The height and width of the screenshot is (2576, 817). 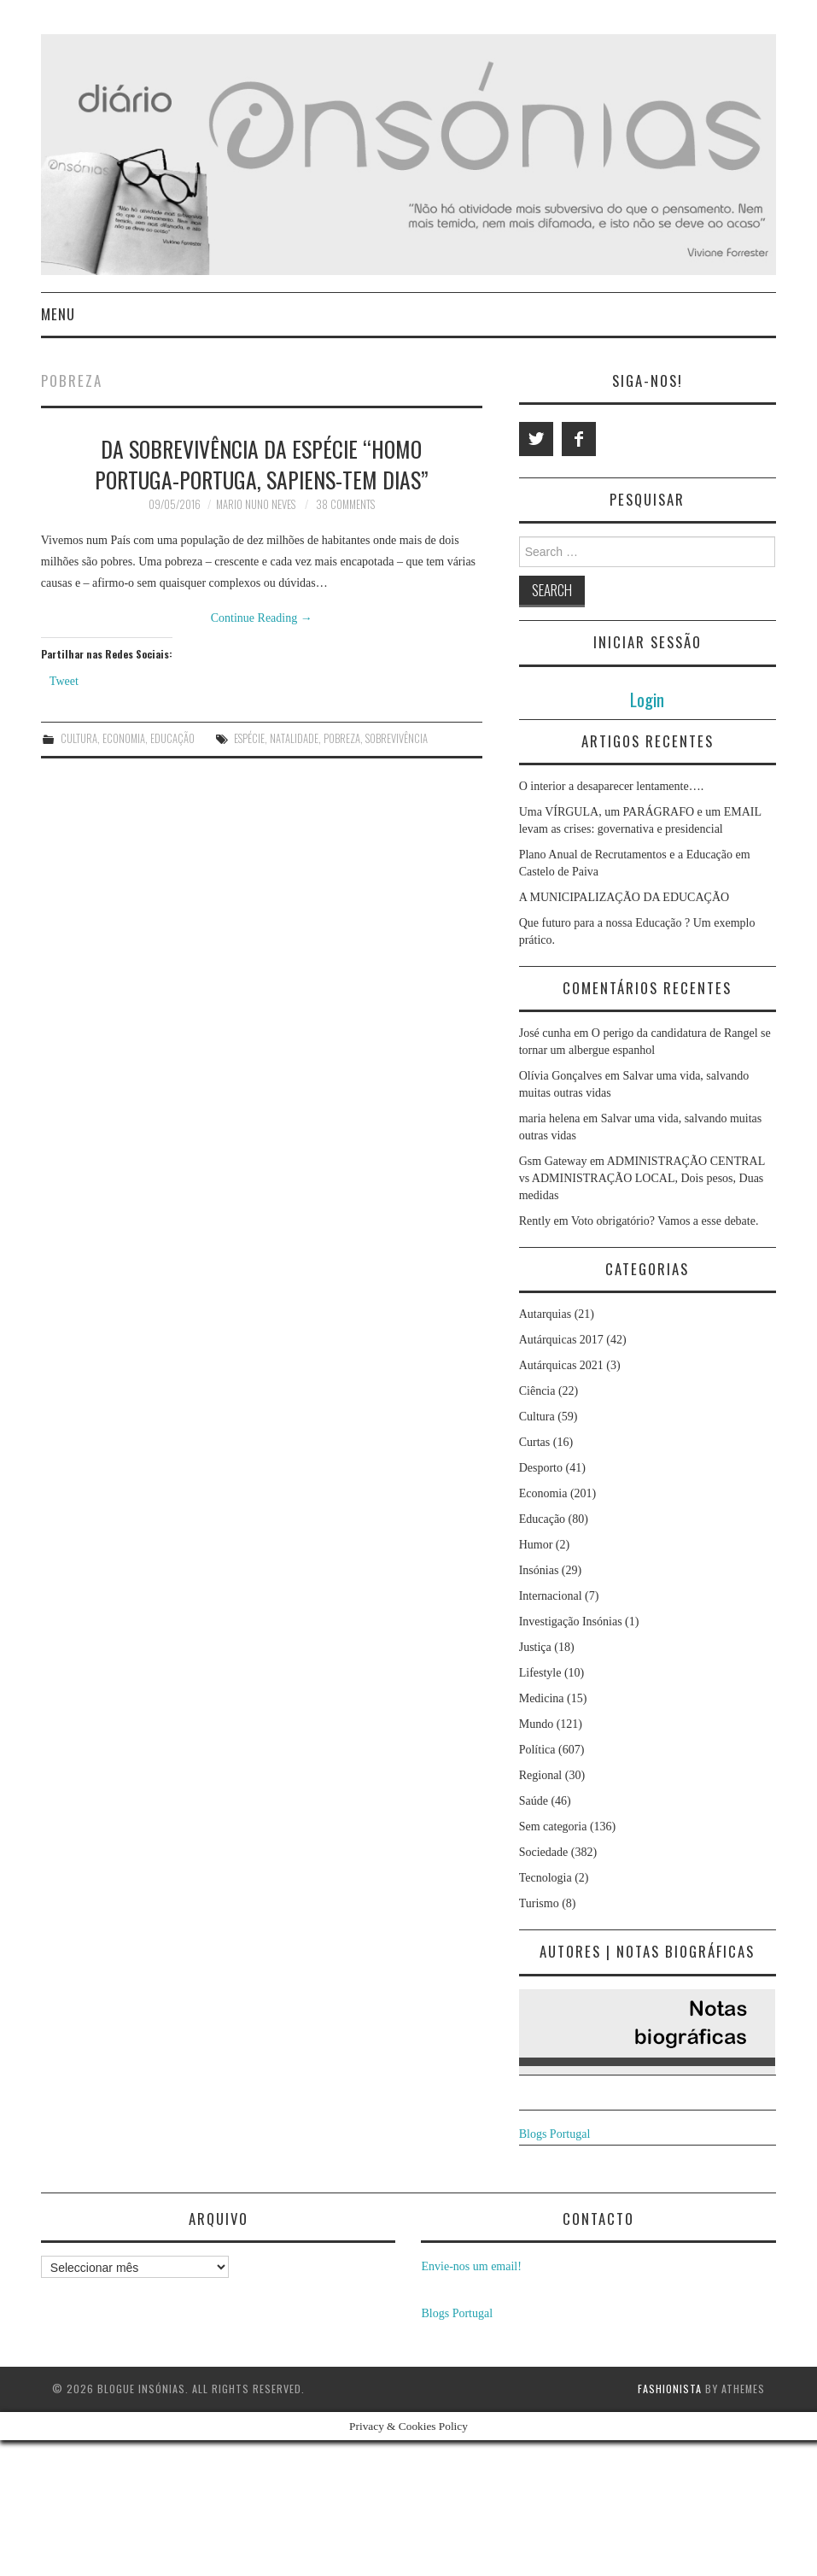 What do you see at coordinates (535, 1221) in the screenshot?
I see `Rently` at bounding box center [535, 1221].